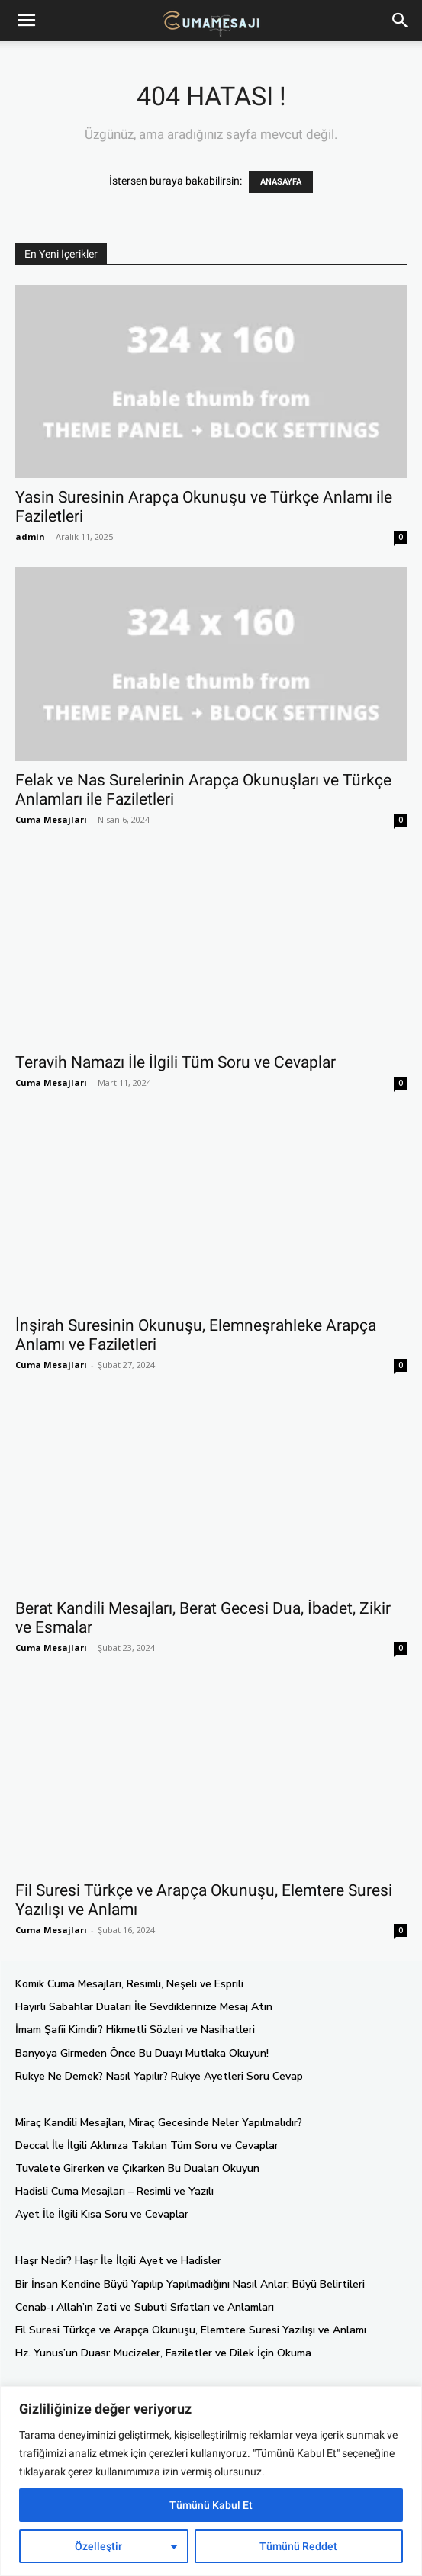 This screenshot has width=422, height=2576. Describe the element at coordinates (114, 2191) in the screenshot. I see `Hadisli Cuma Mesajları – Resimli ve Yazılı` at that location.